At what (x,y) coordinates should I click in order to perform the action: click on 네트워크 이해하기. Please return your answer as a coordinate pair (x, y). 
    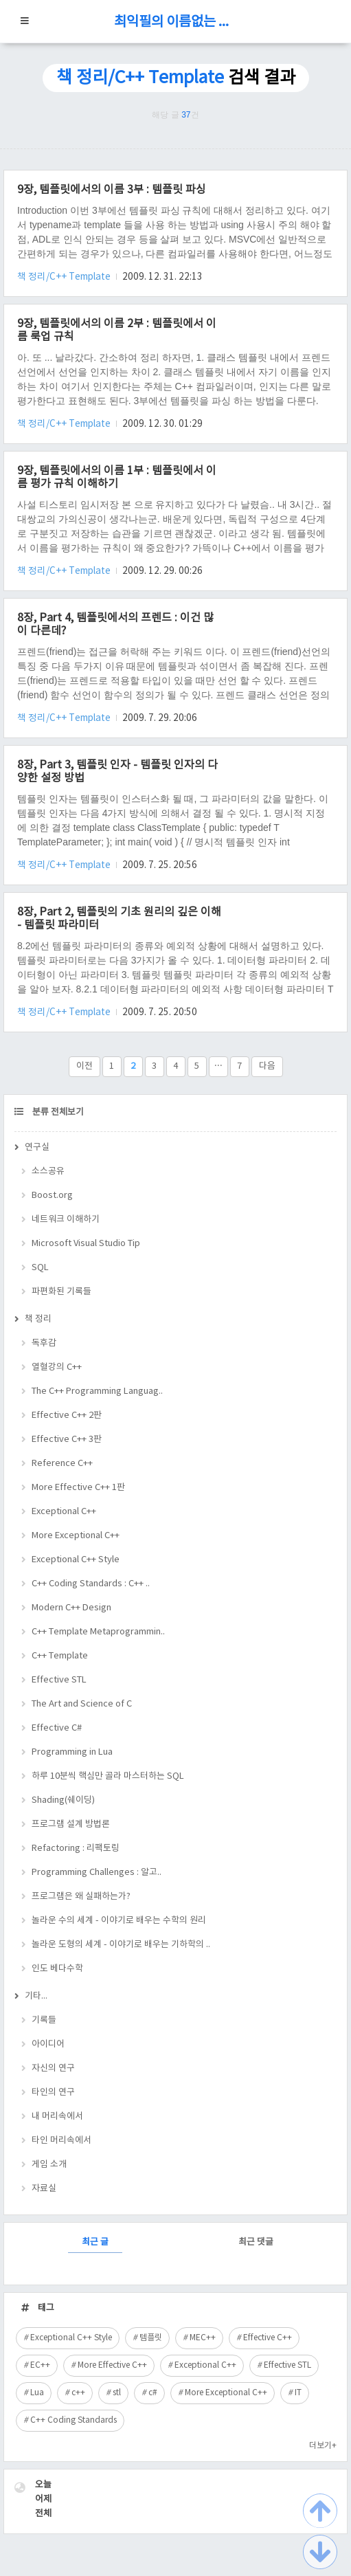
    Looking at the image, I should click on (66, 1219).